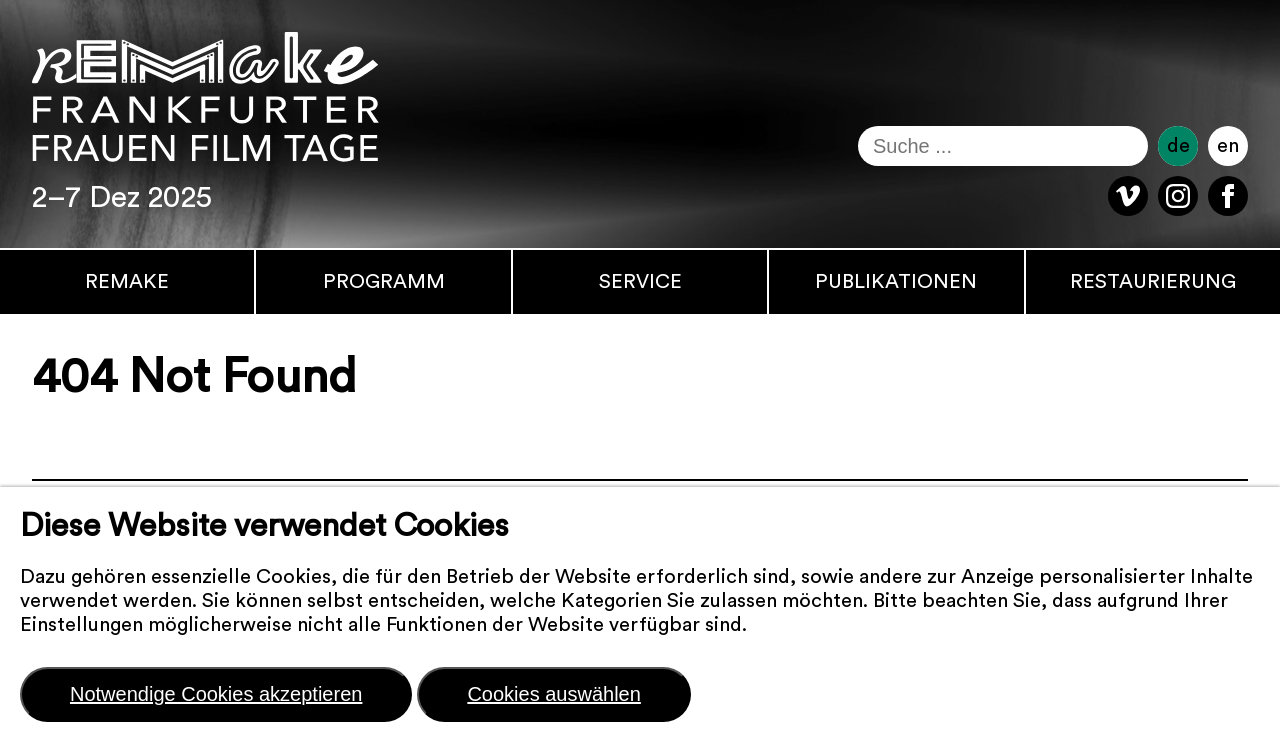  Describe the element at coordinates (1228, 146) in the screenshot. I see `en` at that location.